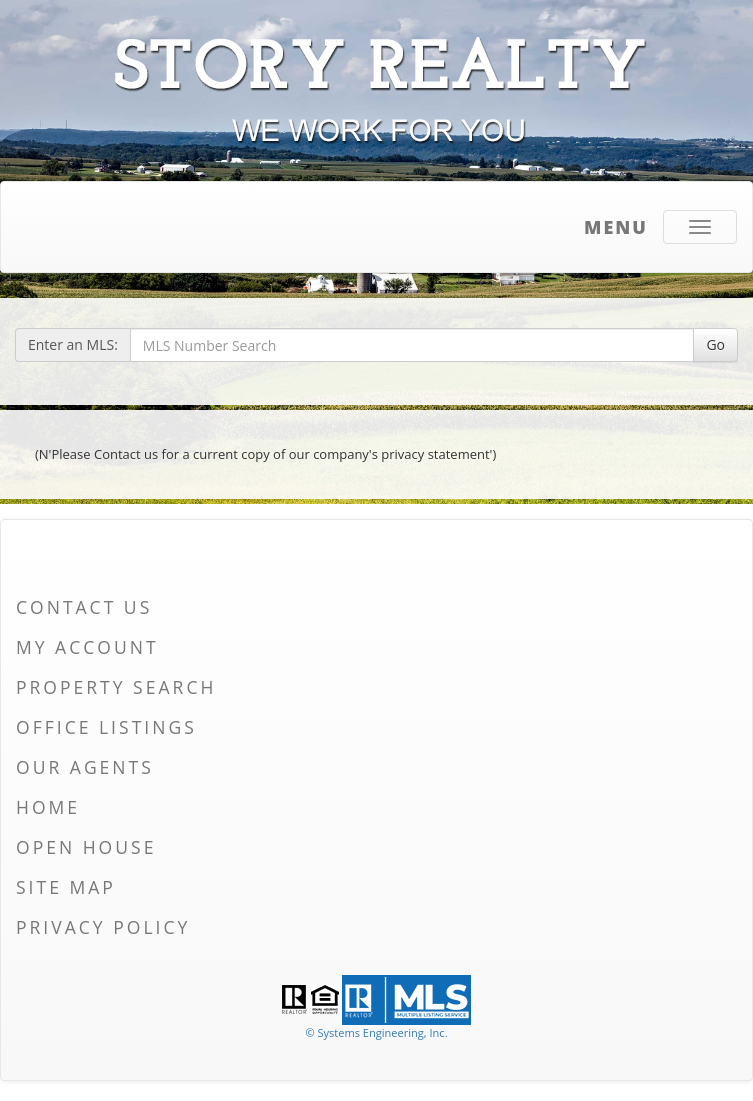 This screenshot has height=1101, width=753. I want to click on Privacy Policy, so click(103, 927).